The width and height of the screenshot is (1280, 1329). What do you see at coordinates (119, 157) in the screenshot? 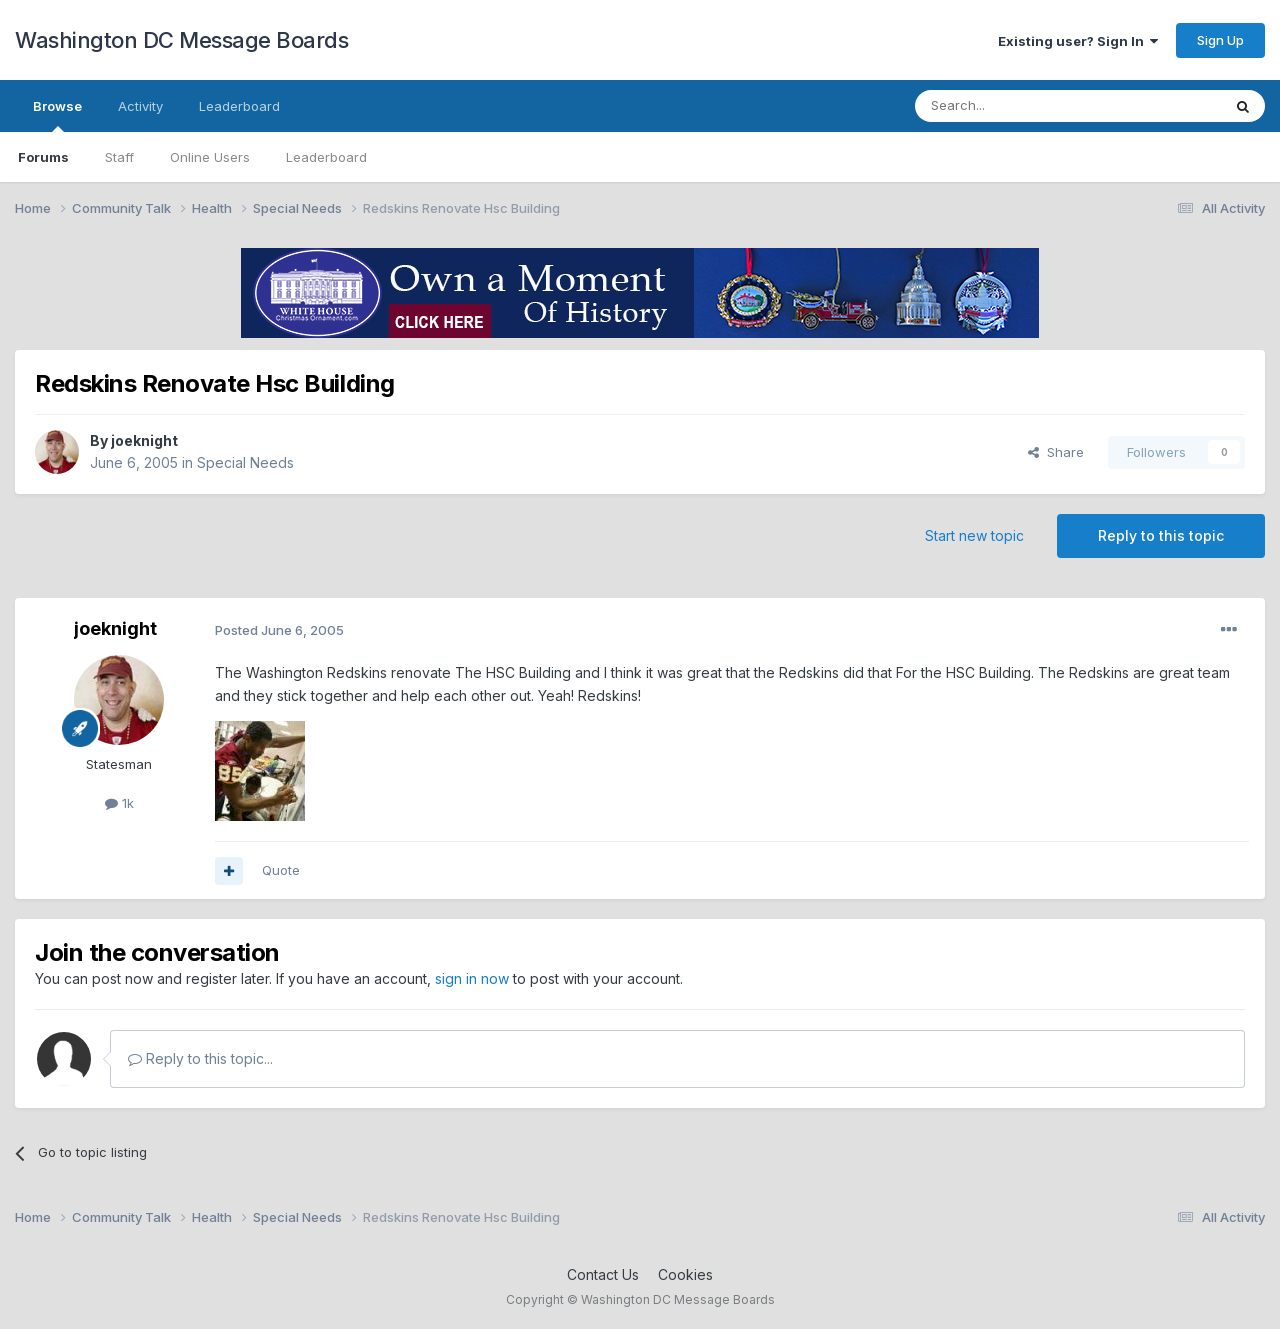
I see `Staff` at bounding box center [119, 157].